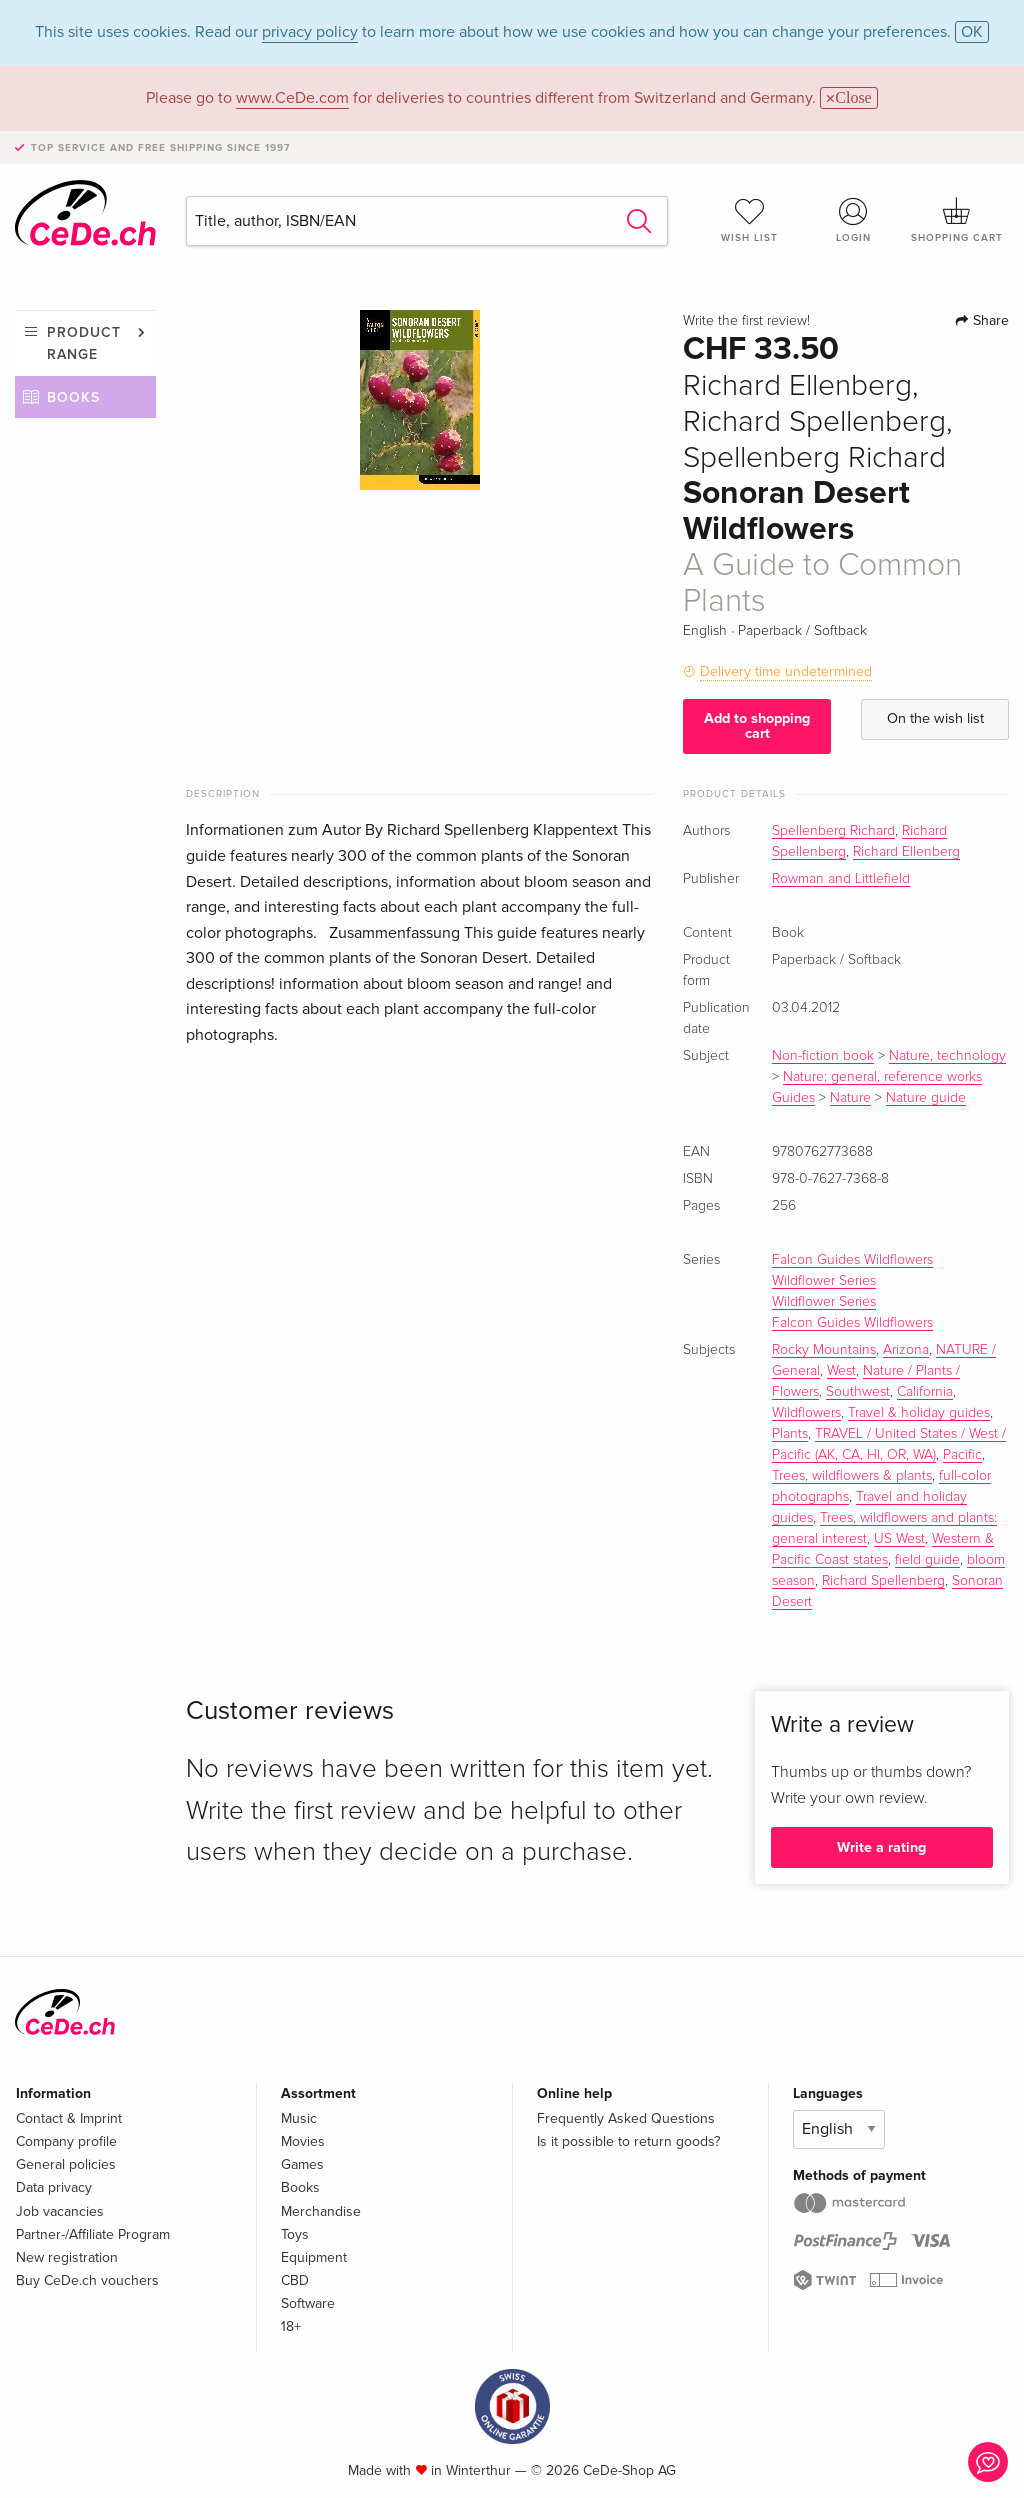 The width and height of the screenshot is (1024, 2498). Describe the element at coordinates (841, 1371) in the screenshot. I see `West` at that location.